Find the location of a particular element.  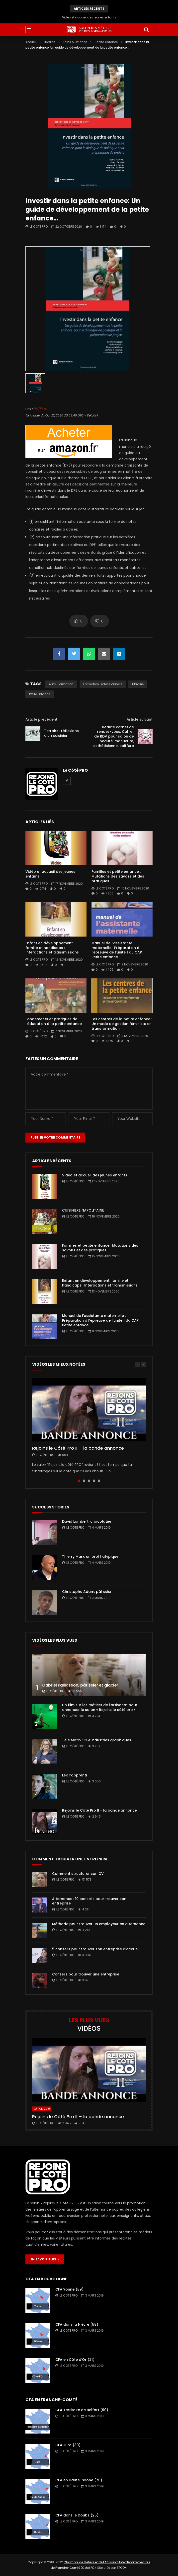

Beauté carnet de rendez-vous: Cahier de RDV pour salon de beauté, manucure, esthéticienne, coiffure is located at coordinates (113, 736).